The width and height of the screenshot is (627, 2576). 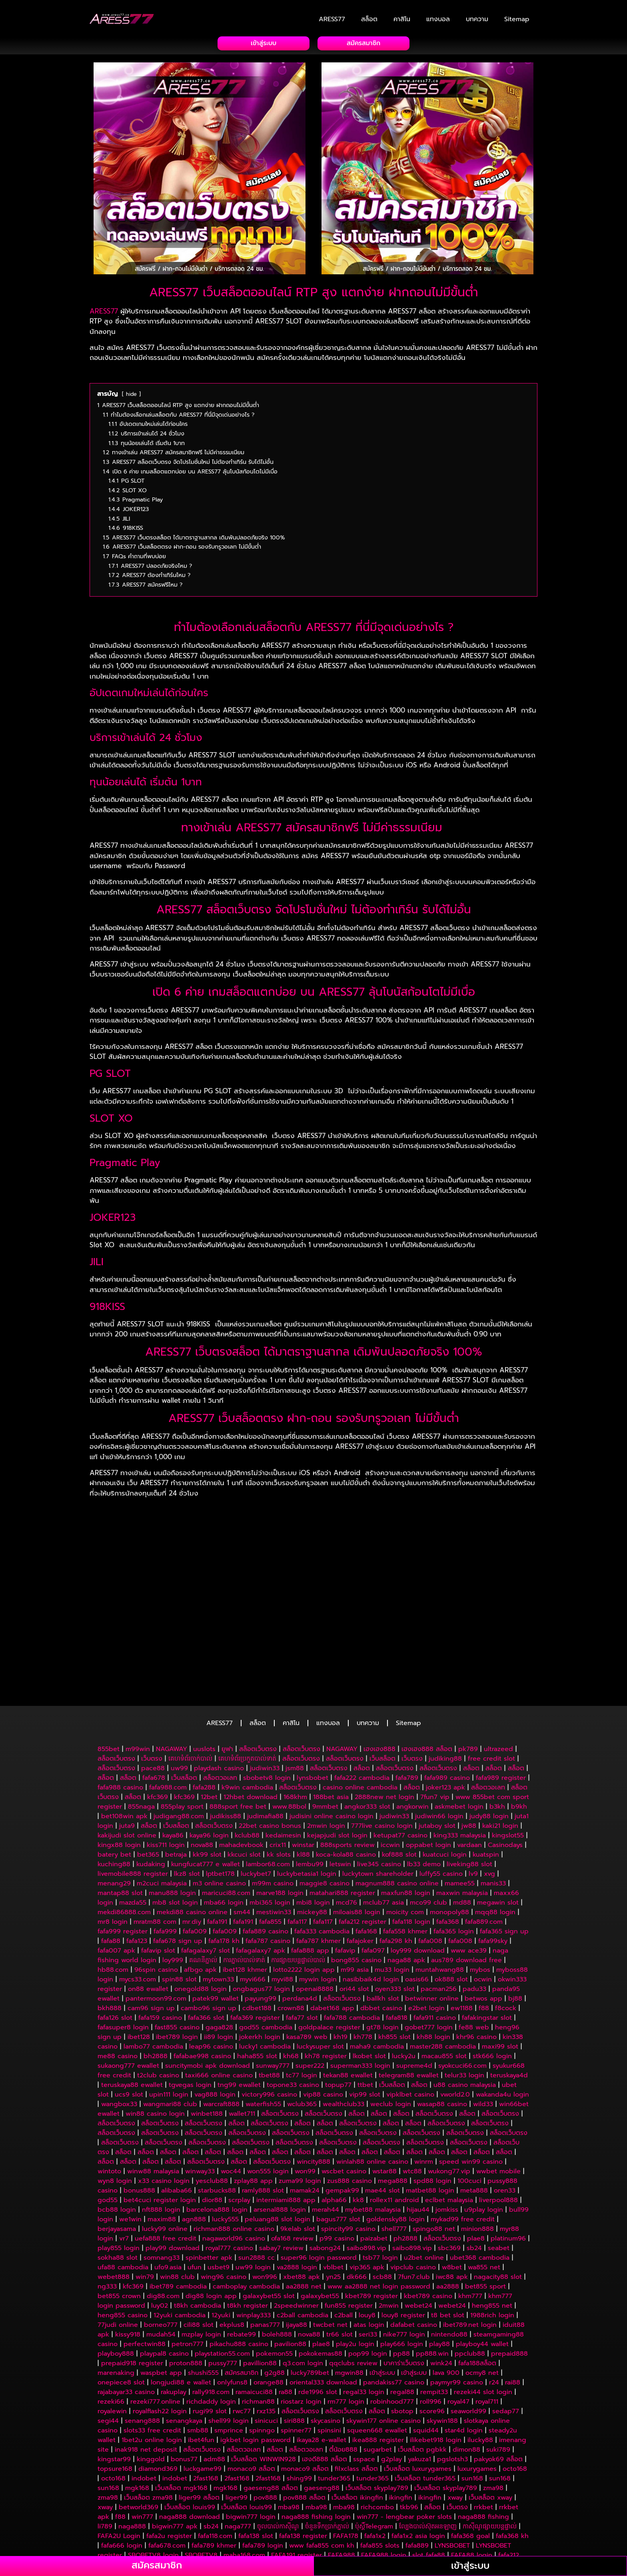 I want to click on indobet, so click(x=144, y=2377).